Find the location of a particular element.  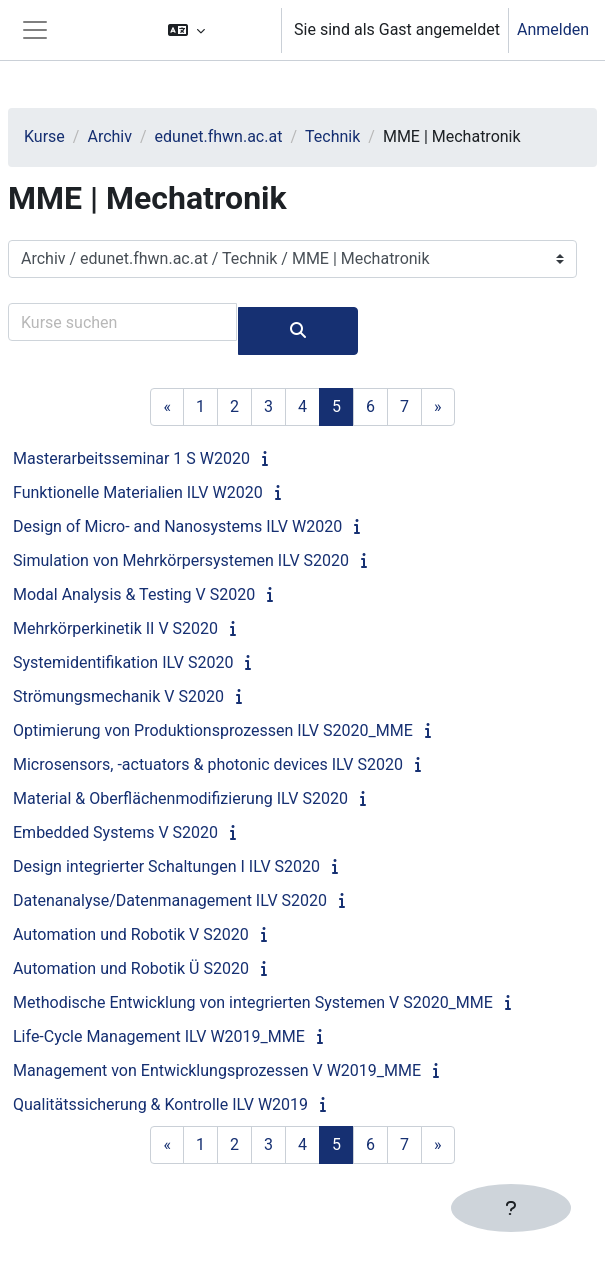

Automation und Robotik Ü S2020 is located at coordinates (131, 968).